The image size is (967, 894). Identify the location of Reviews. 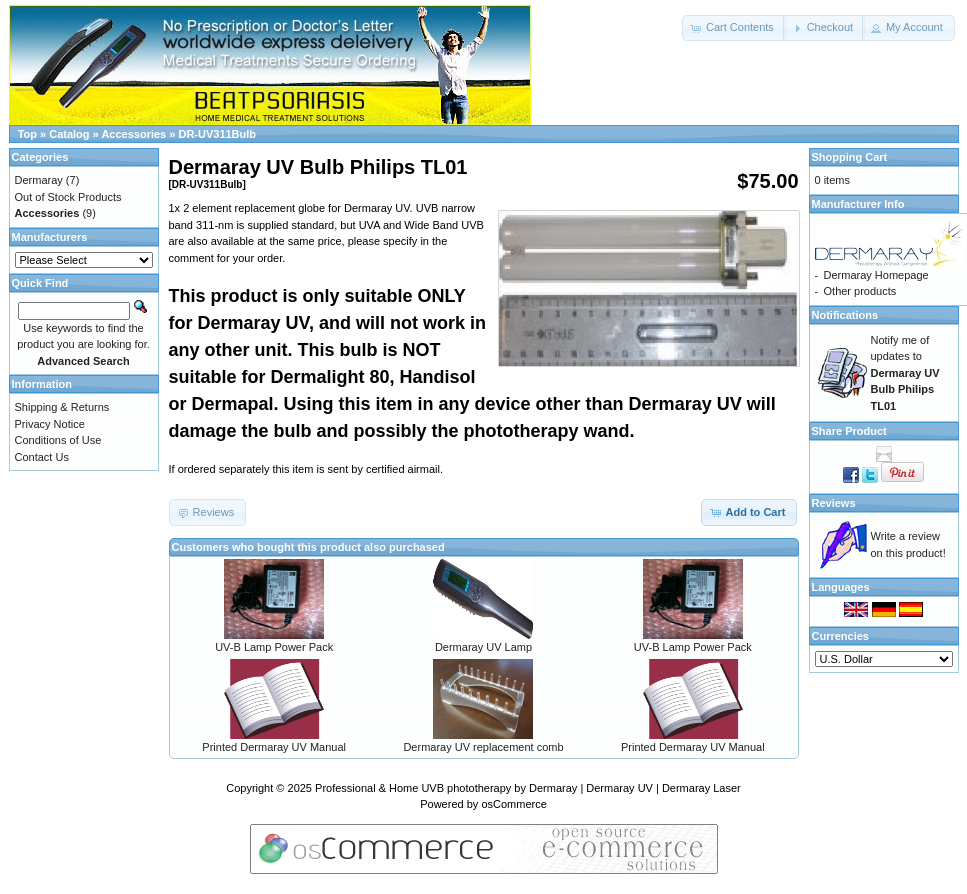
(834, 503).